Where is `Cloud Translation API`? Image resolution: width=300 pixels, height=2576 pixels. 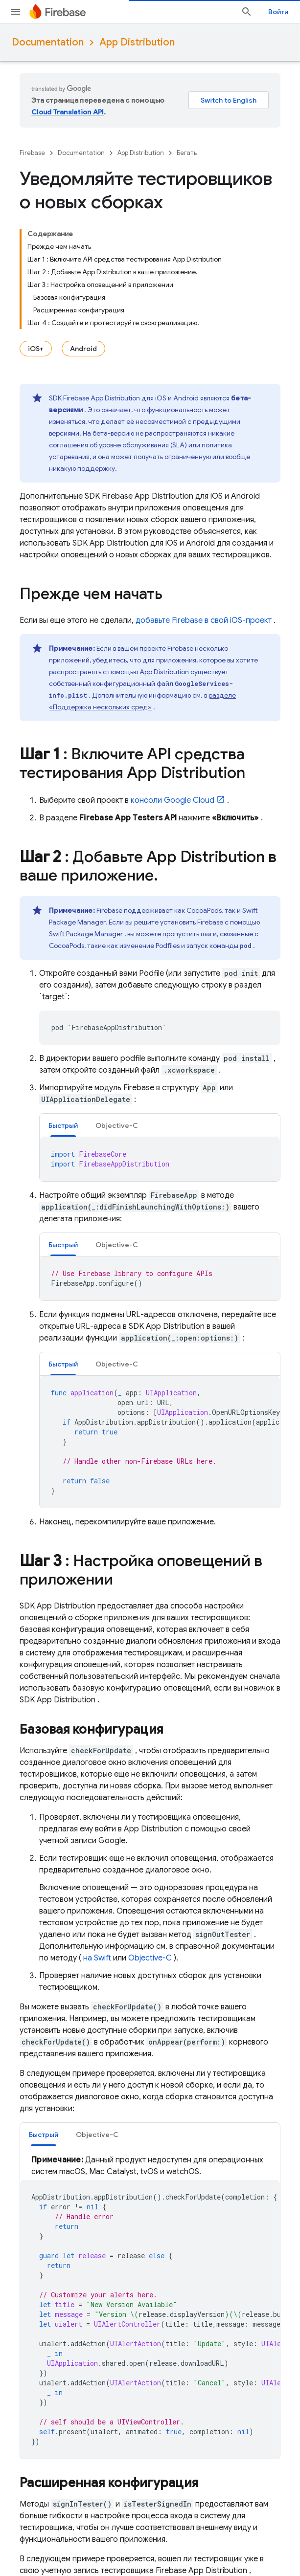 Cloud Translation API is located at coordinates (67, 112).